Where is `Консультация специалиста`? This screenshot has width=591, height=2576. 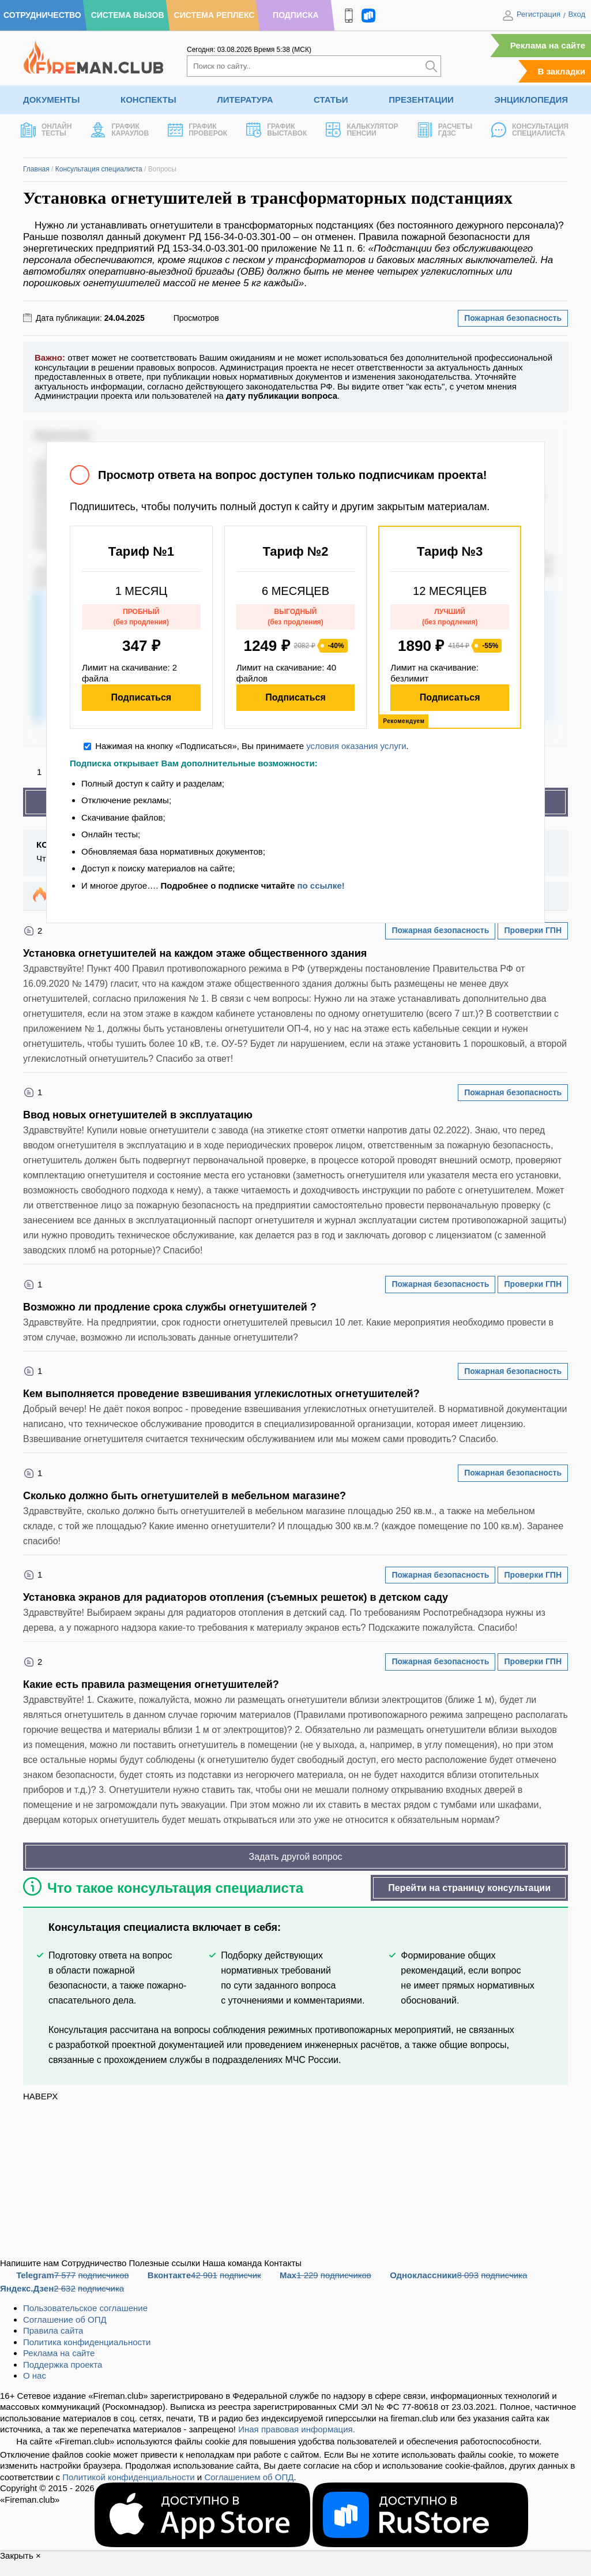
Консультация специалиста is located at coordinates (98, 169).